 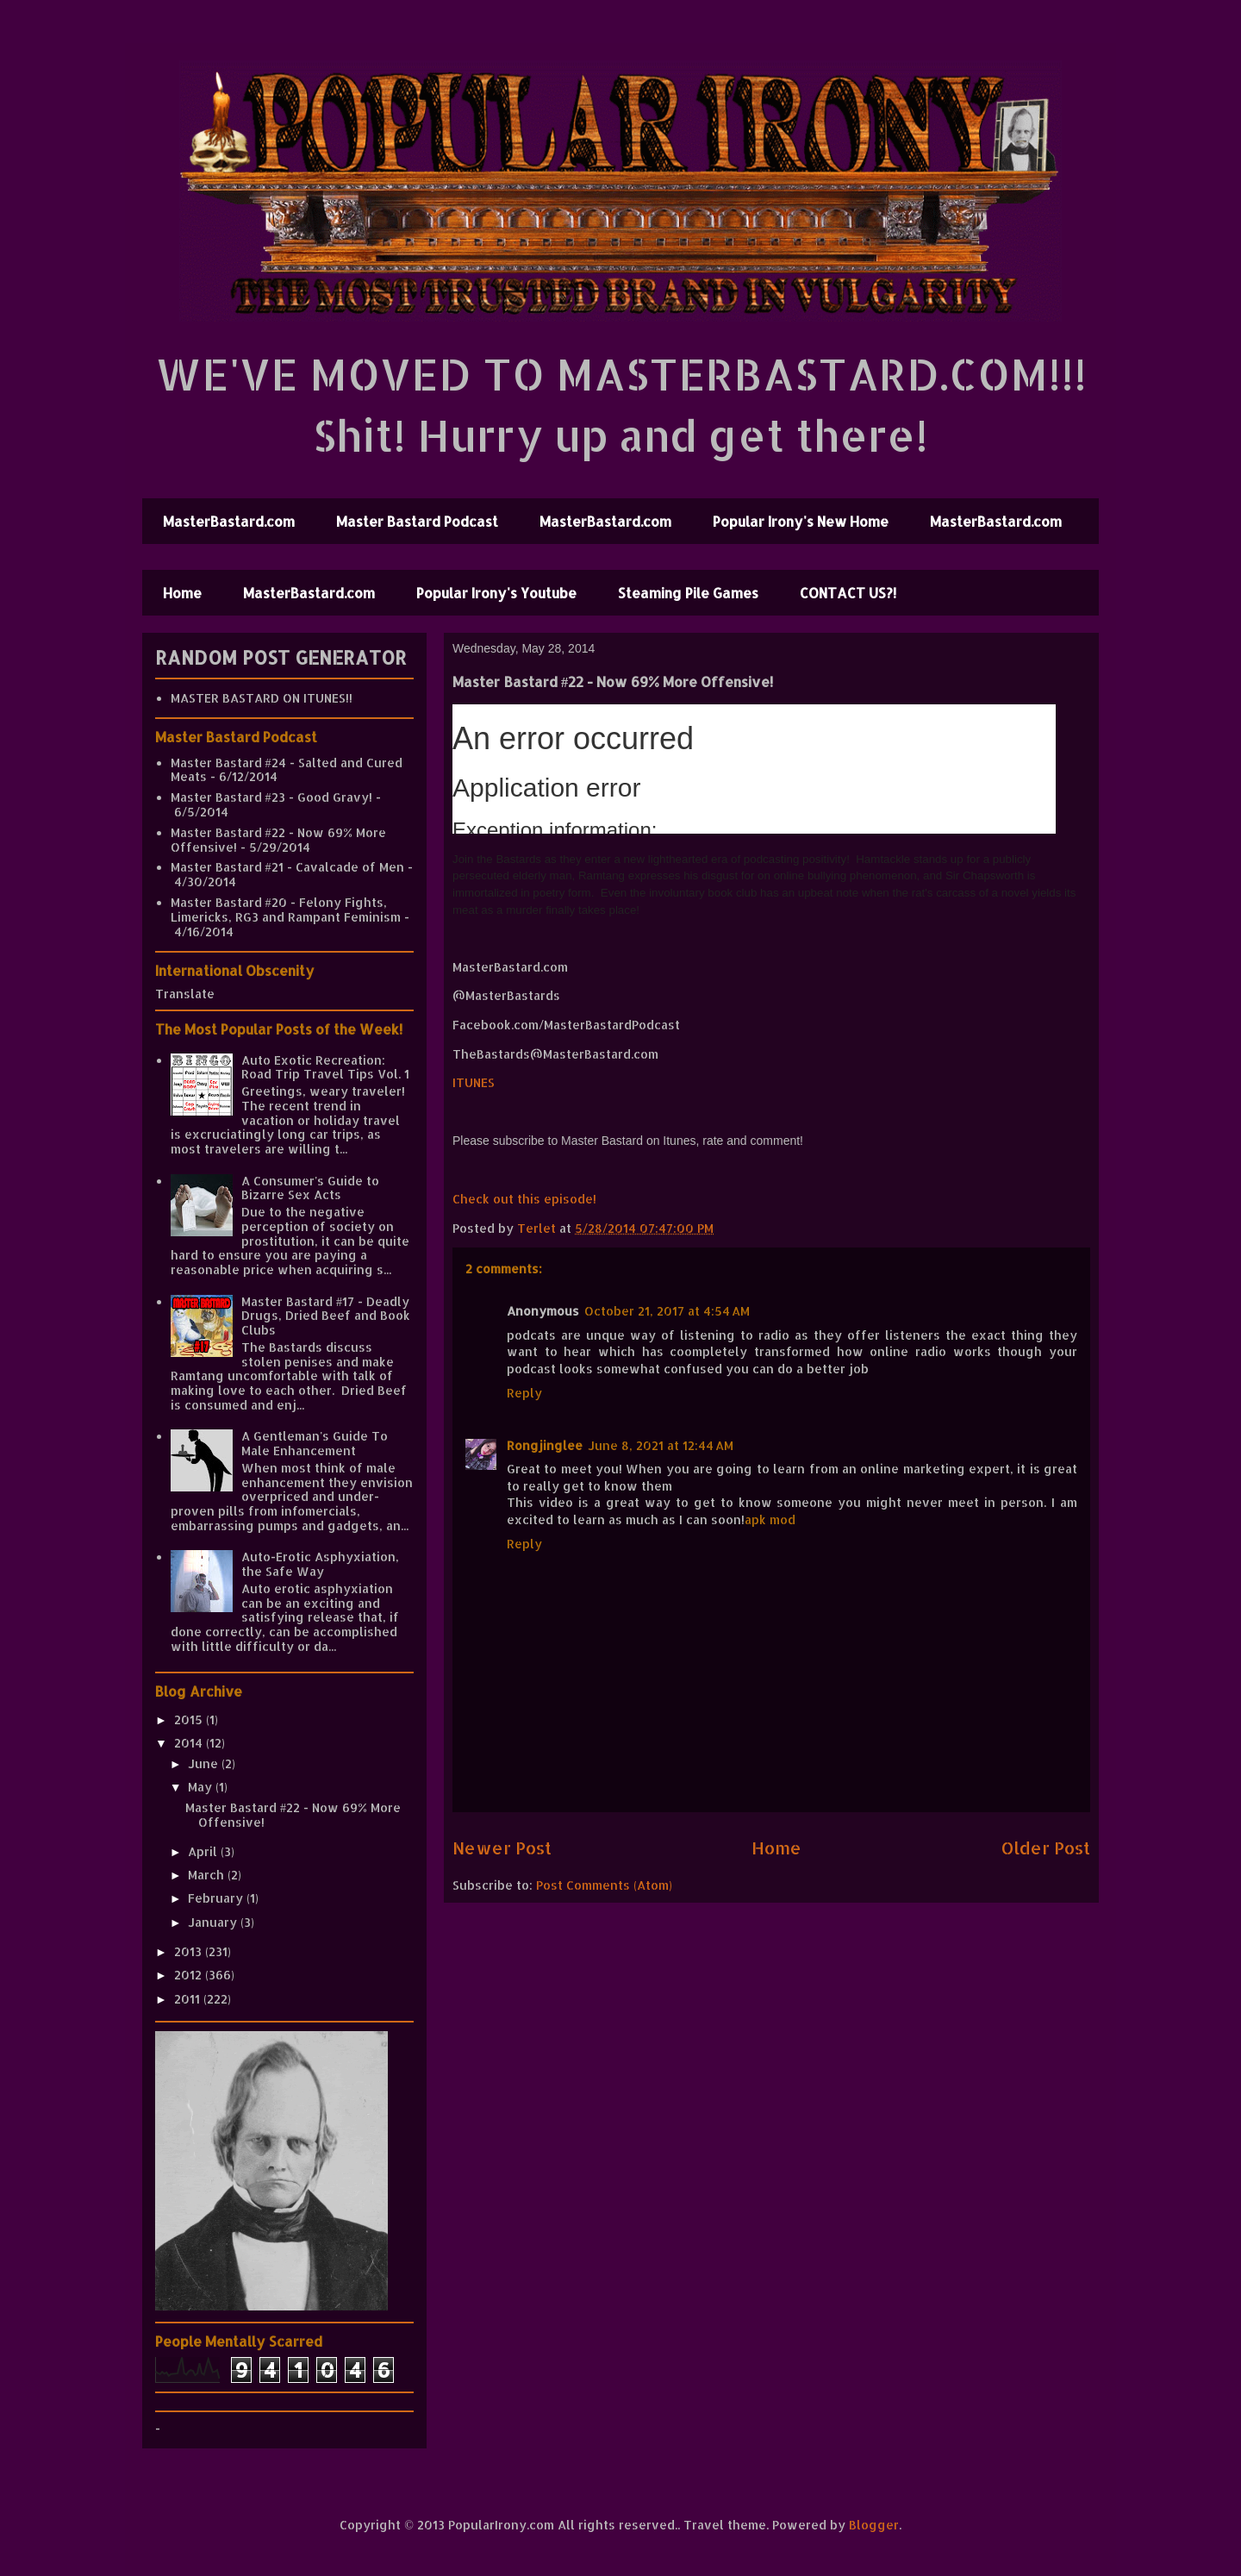 What do you see at coordinates (320, 1564) in the screenshot?
I see `Auto-Erotic Asphyxiation, the Safe Way` at bounding box center [320, 1564].